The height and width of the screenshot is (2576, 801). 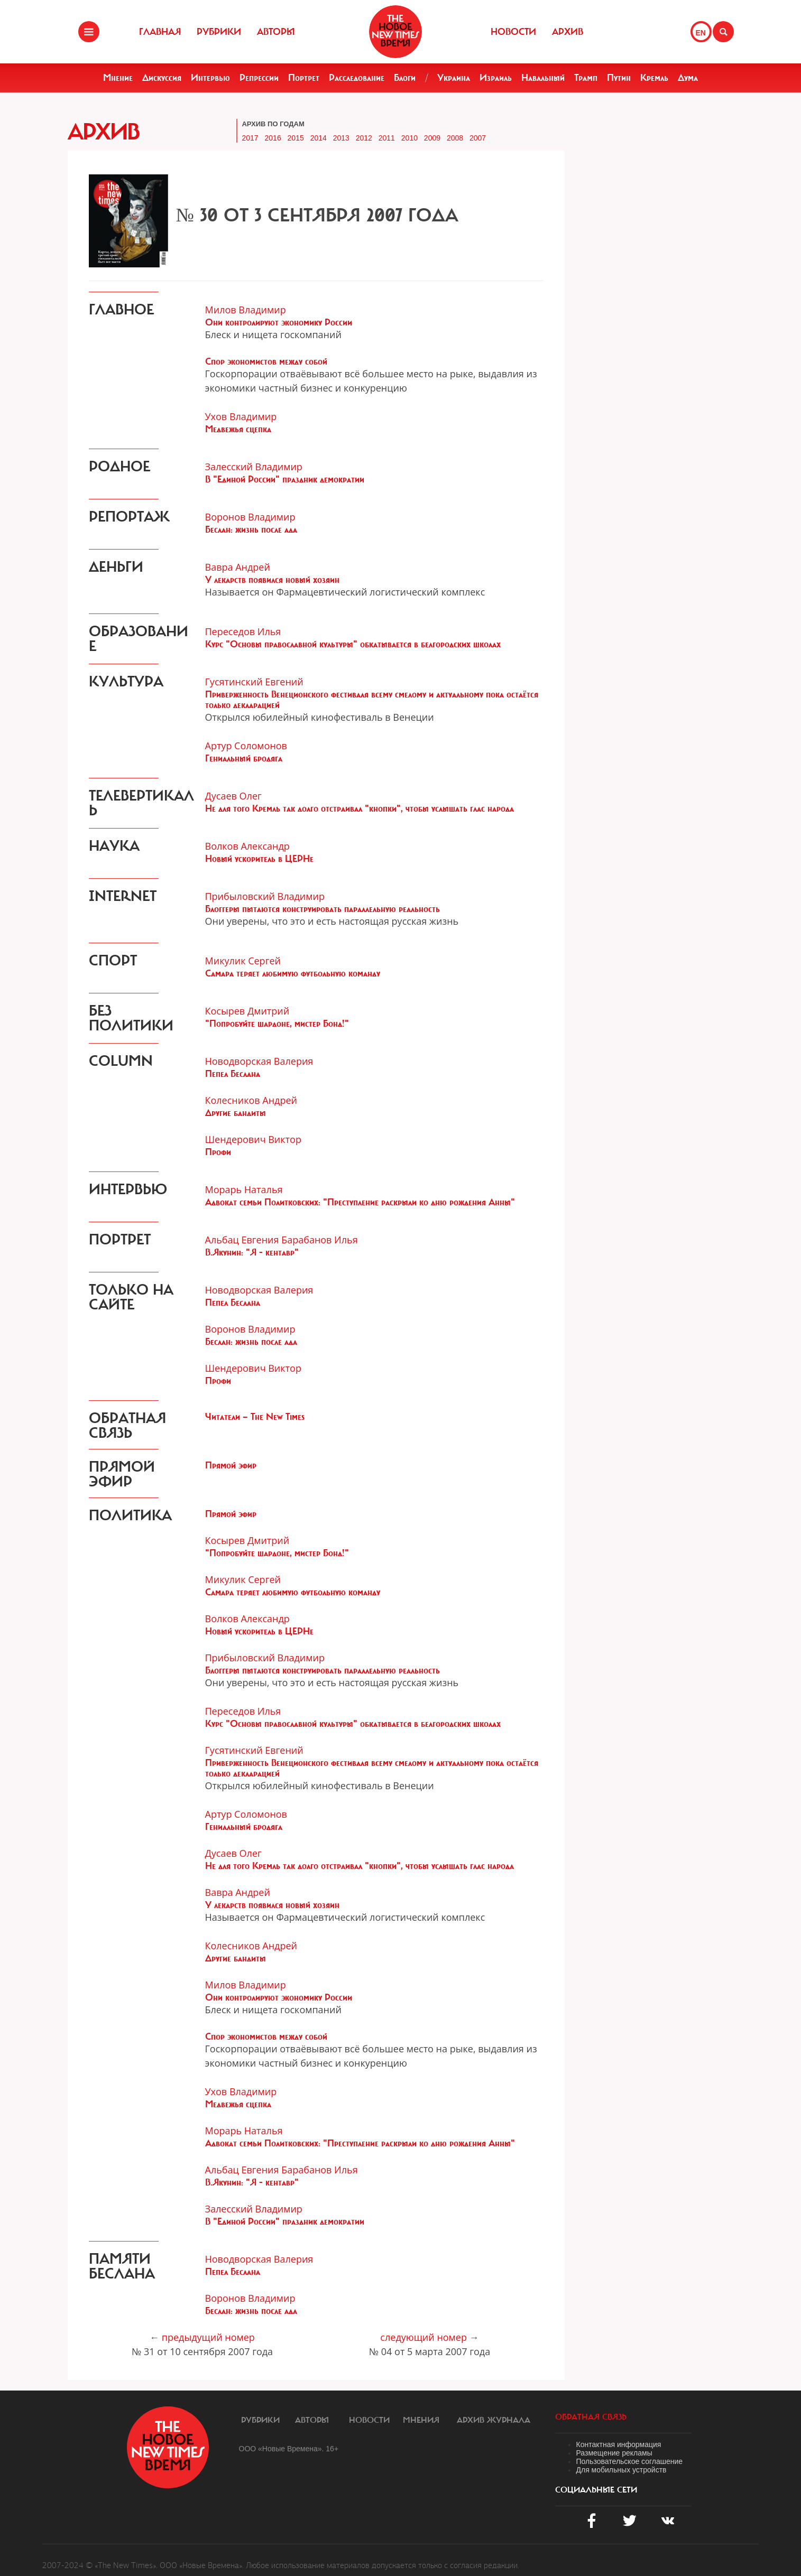 What do you see at coordinates (243, 758) in the screenshot?
I see `Гениальный бродяга` at bounding box center [243, 758].